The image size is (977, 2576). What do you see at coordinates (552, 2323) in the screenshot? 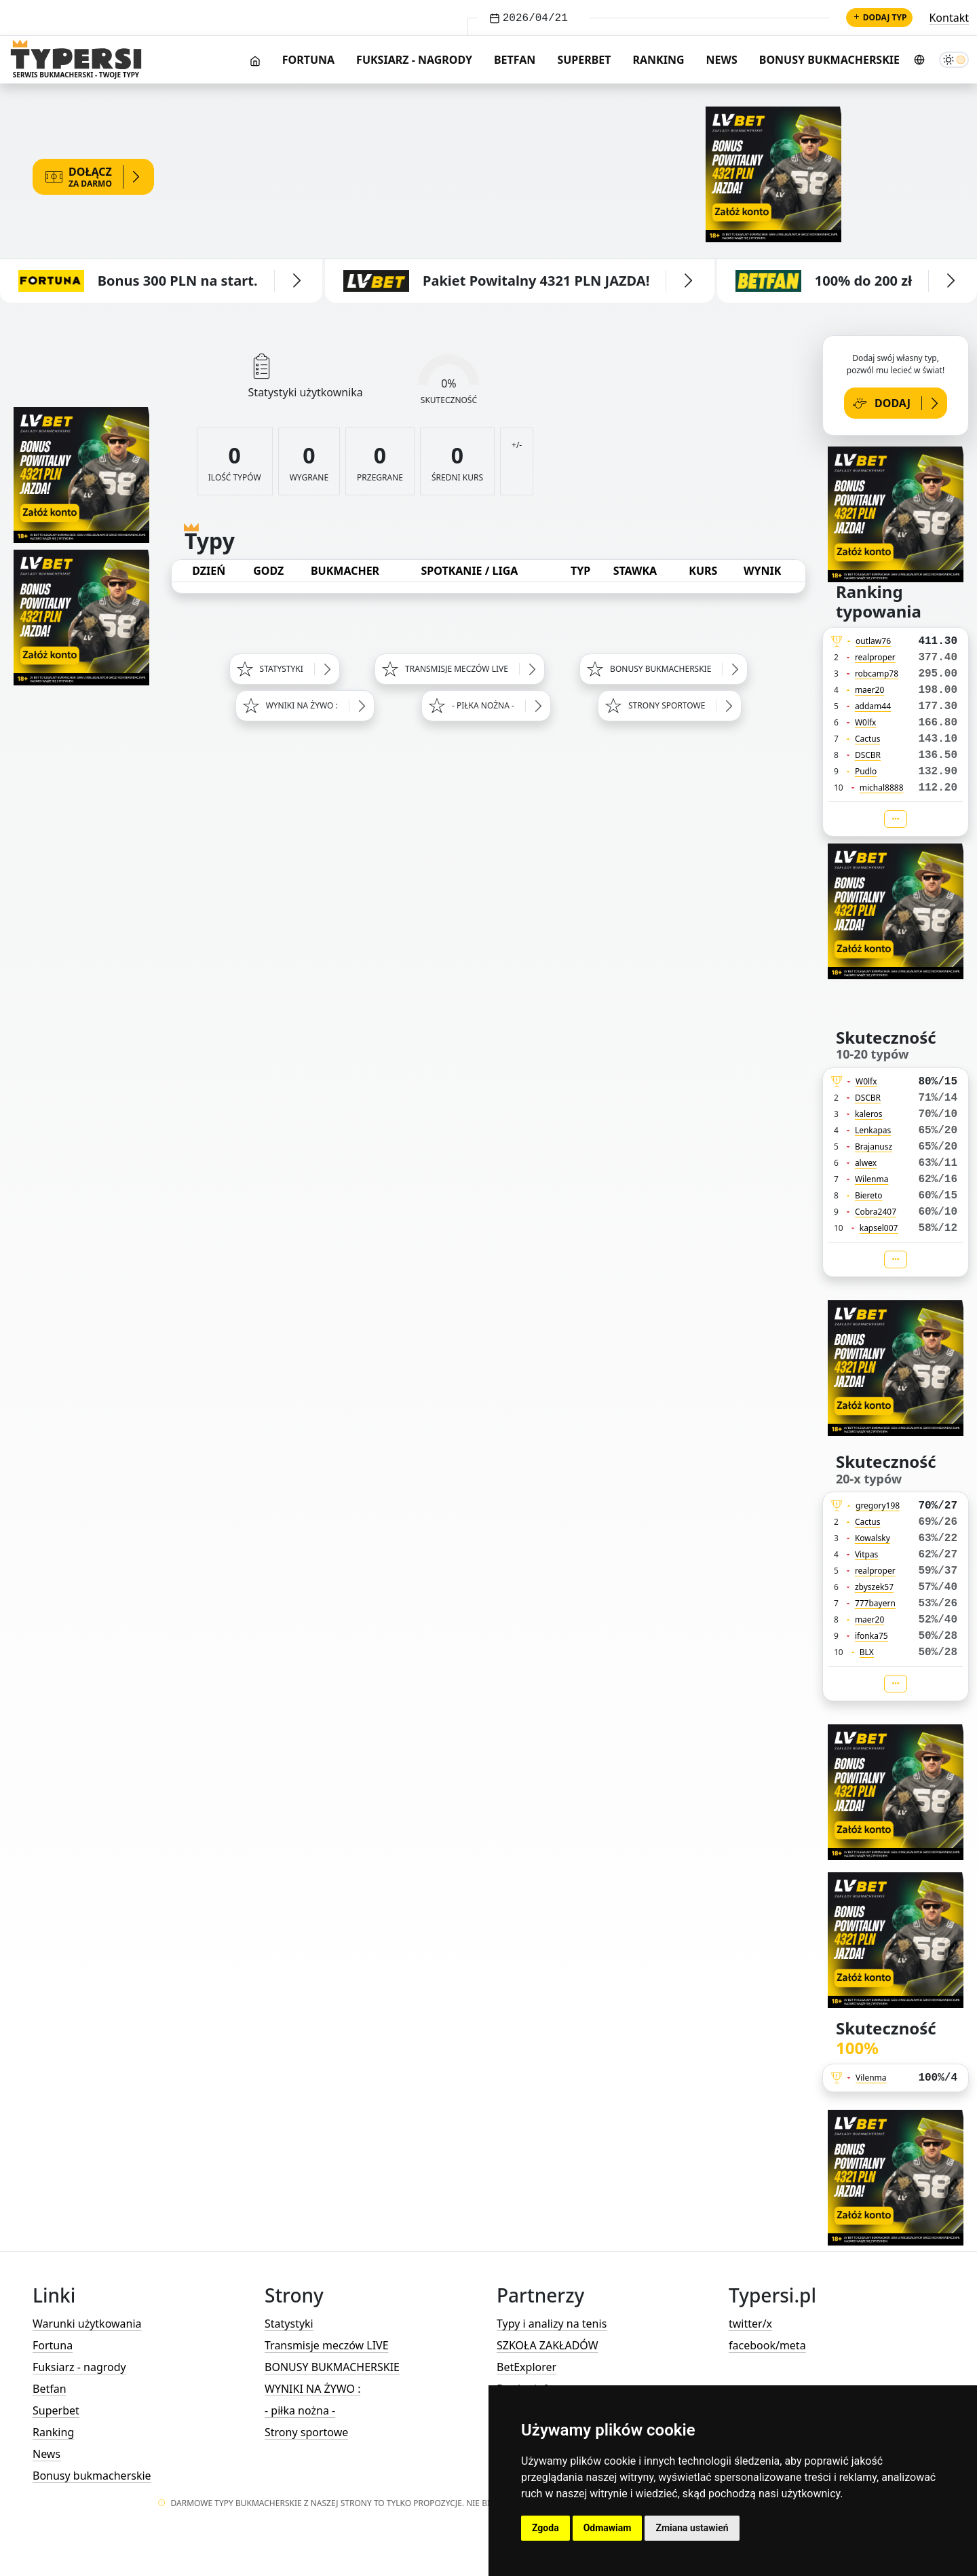
I see `Typy i analizy na tenis` at bounding box center [552, 2323].